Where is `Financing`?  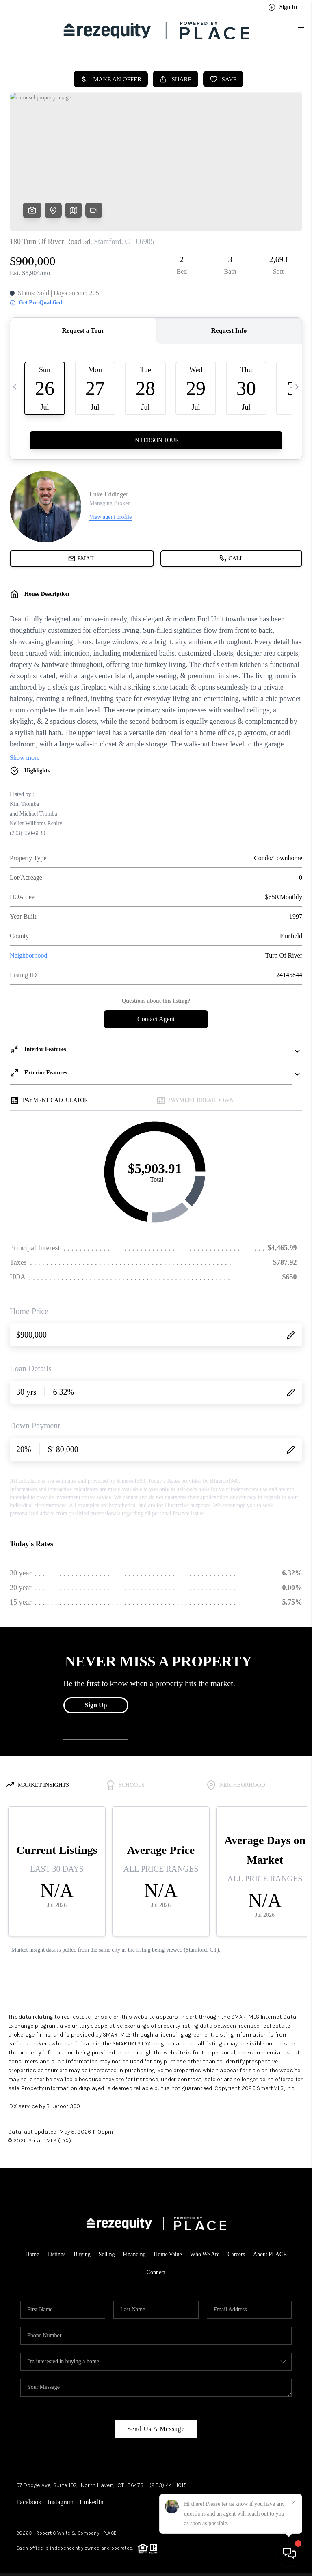 Financing is located at coordinates (134, 2251).